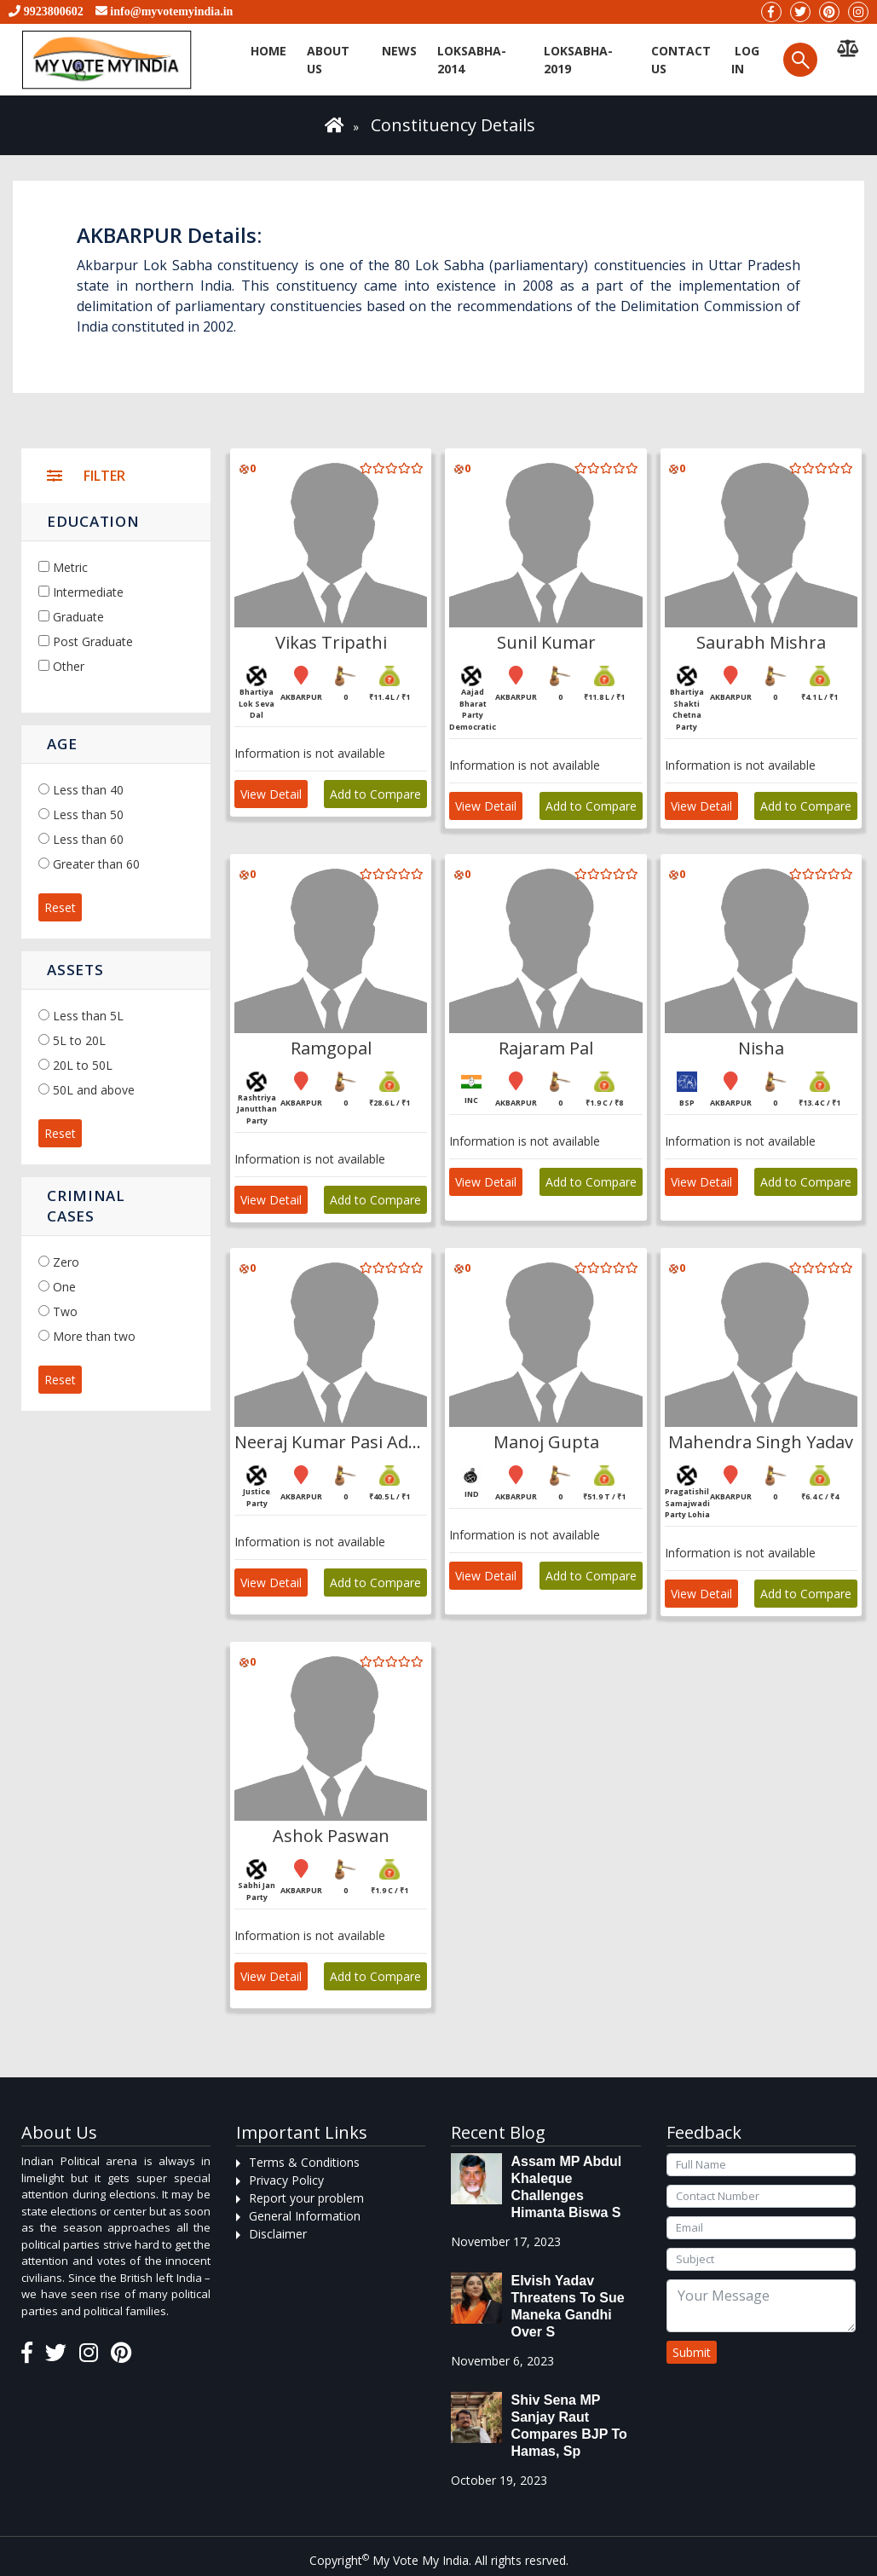 The height and width of the screenshot is (2576, 877). Describe the element at coordinates (93, 521) in the screenshot. I see `Education [button]` at that location.